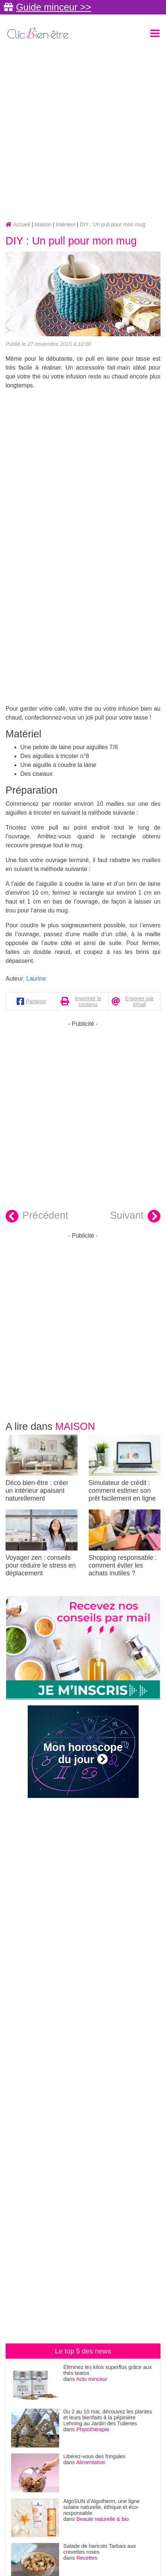 The height and width of the screenshot is (2576, 166). I want to click on Libérez-vous des fringales, so click(94, 2456).